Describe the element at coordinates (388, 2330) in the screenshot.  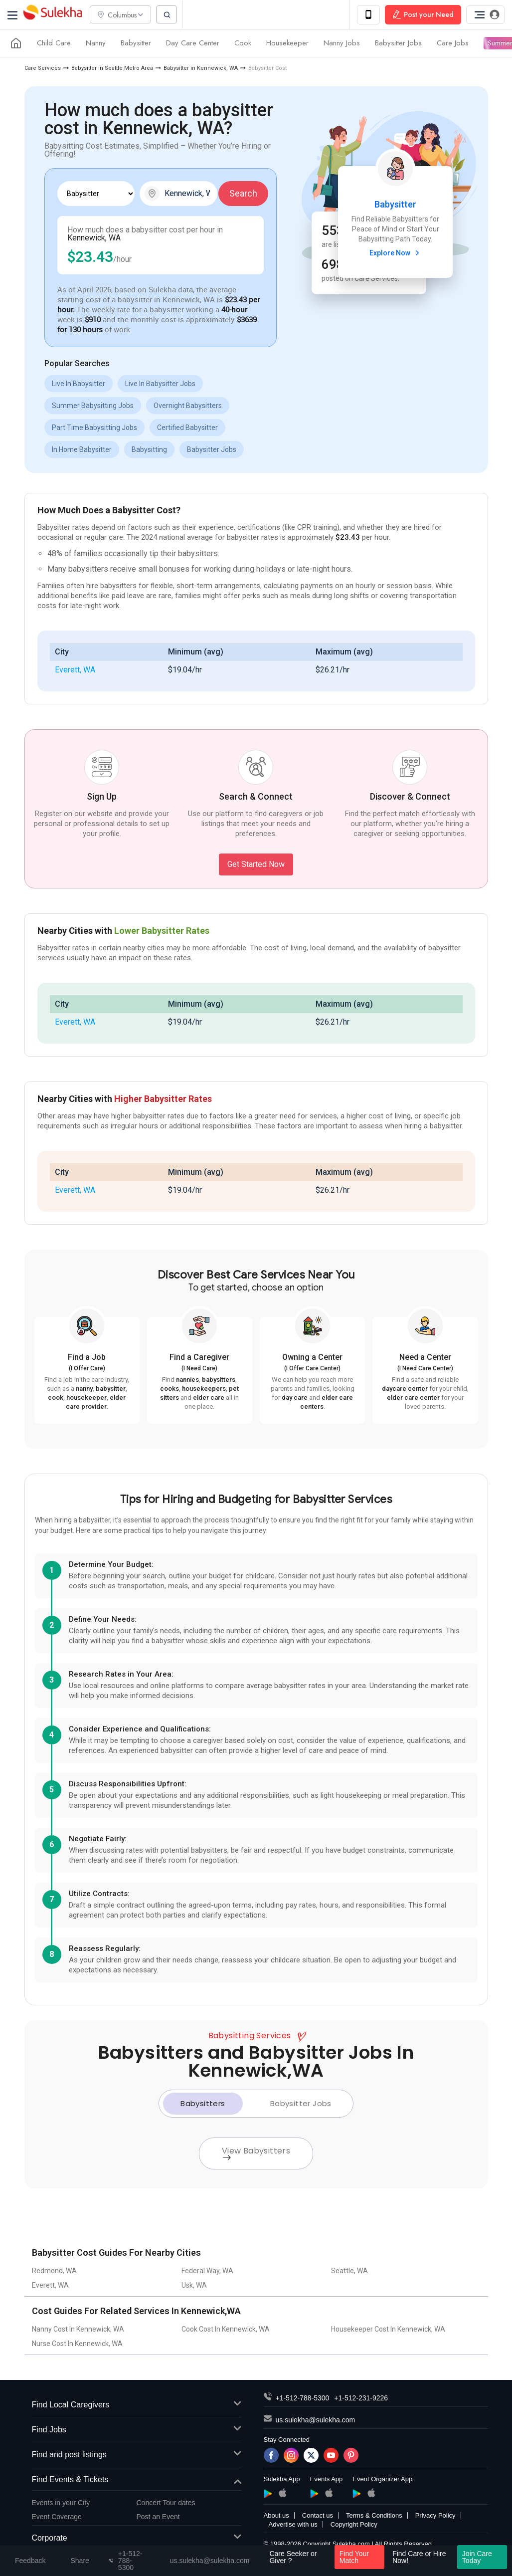
I see `Housekeeper Cost In Kennewick, WA` at that location.